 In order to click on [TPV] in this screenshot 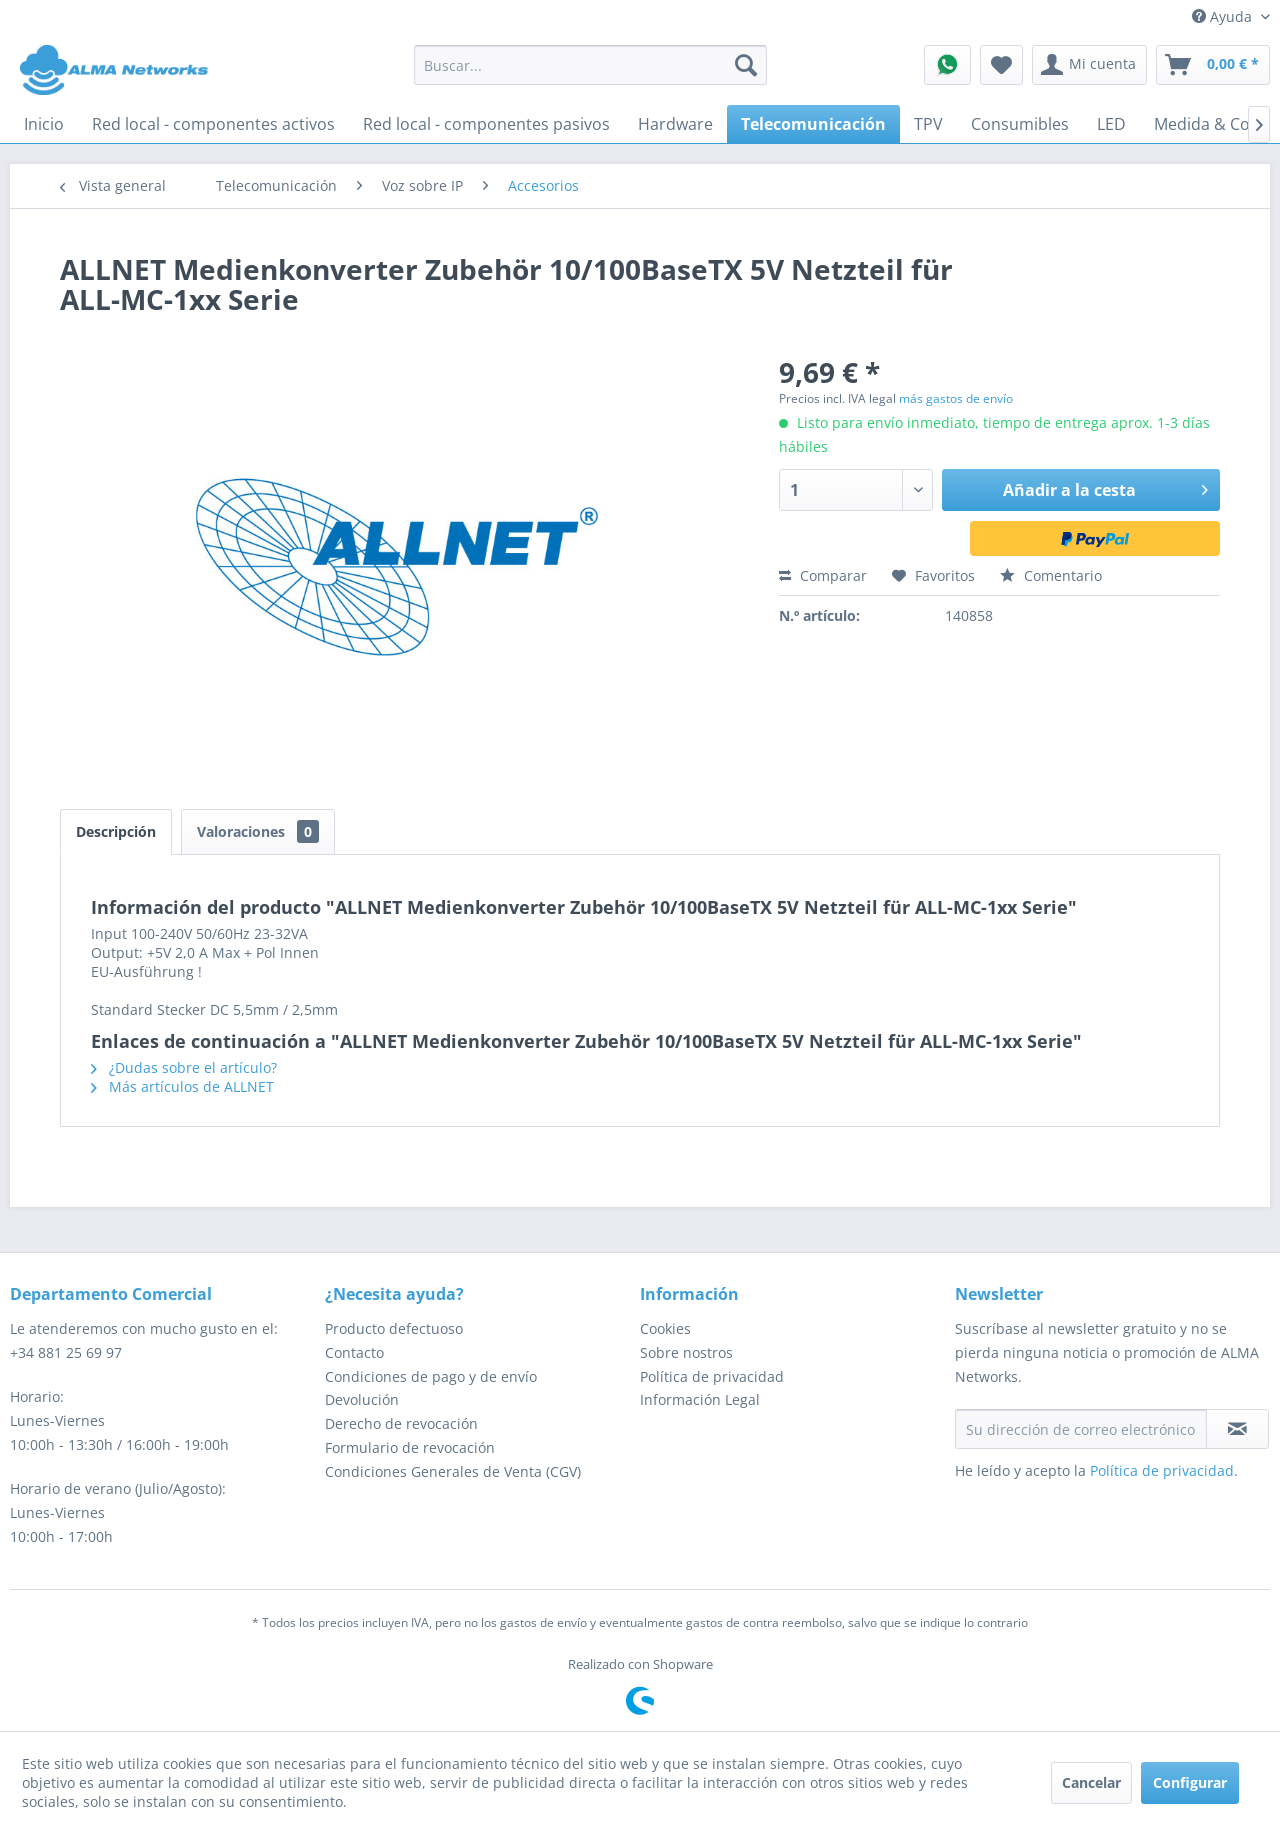, I will do `click(928, 124)`.